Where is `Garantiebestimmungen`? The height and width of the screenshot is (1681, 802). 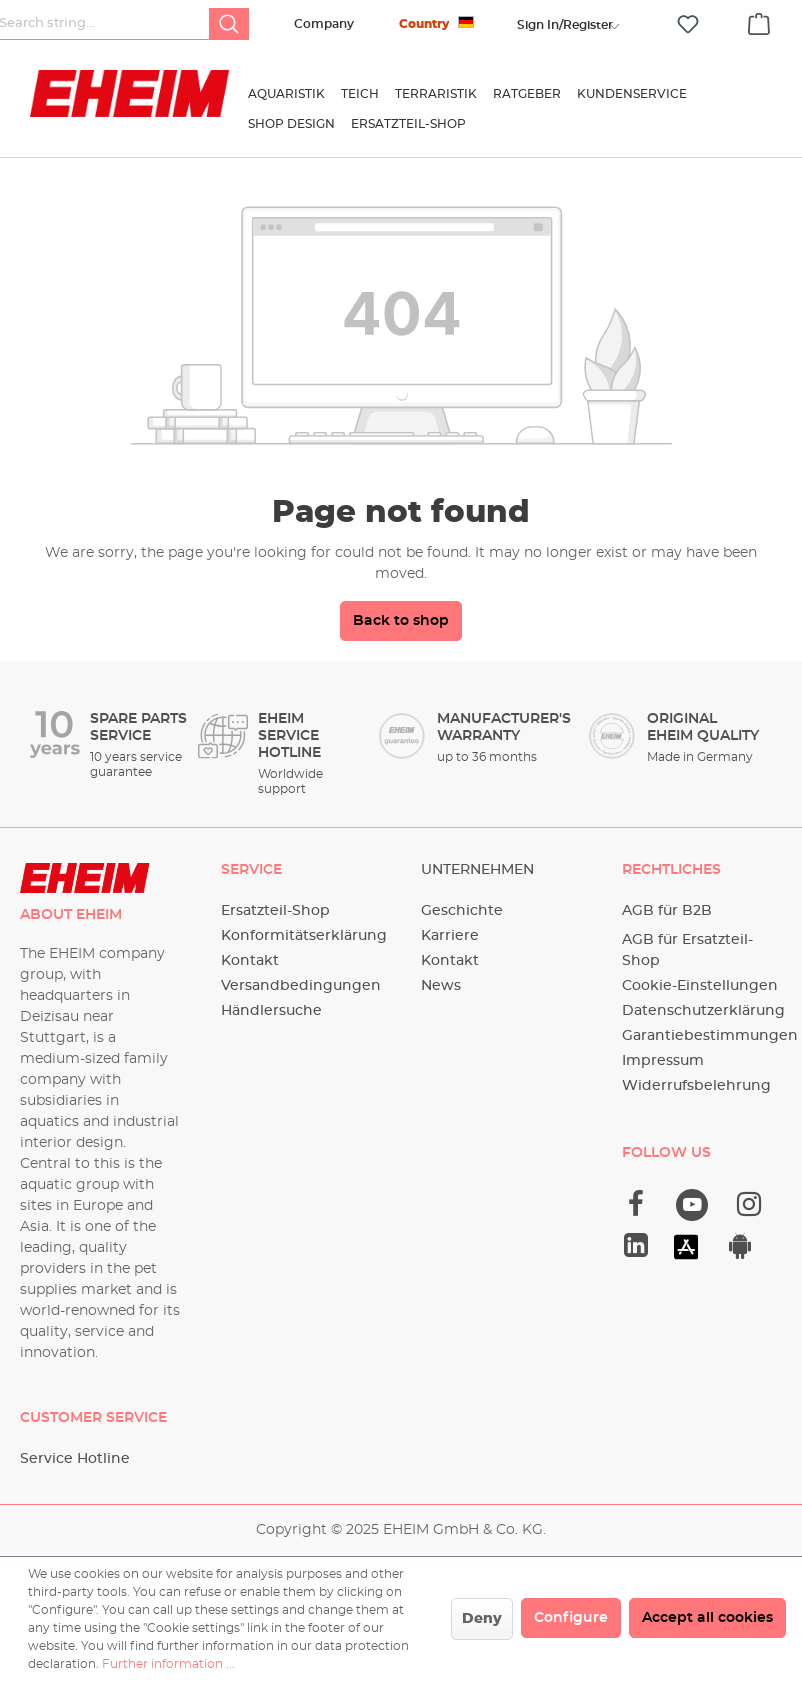
Garantiebestimmungen is located at coordinates (710, 1036).